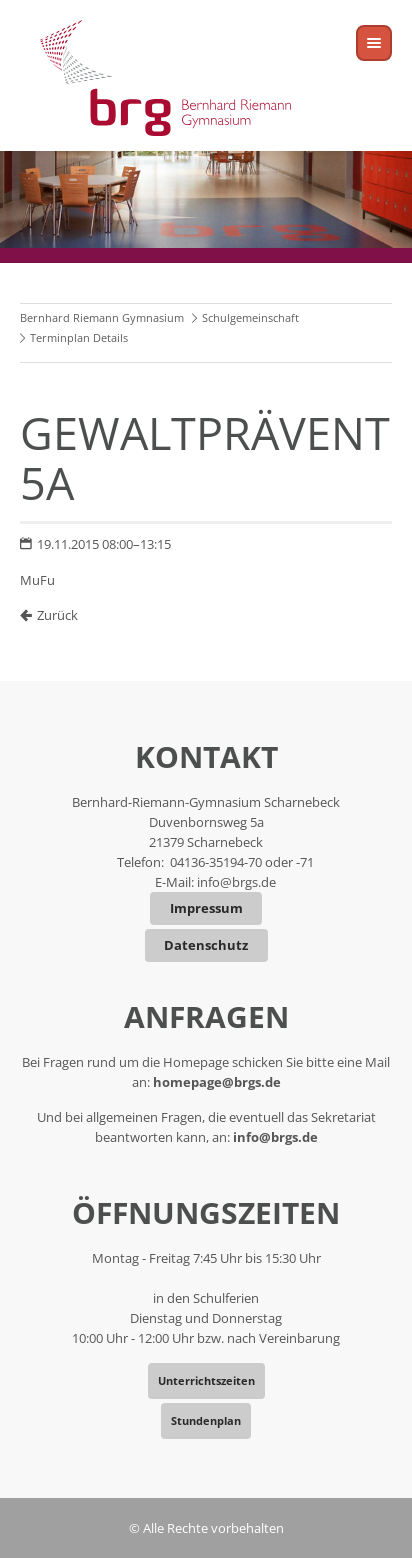 This screenshot has width=412, height=1558. Describe the element at coordinates (236, 882) in the screenshot. I see `info@brgs.de` at that location.